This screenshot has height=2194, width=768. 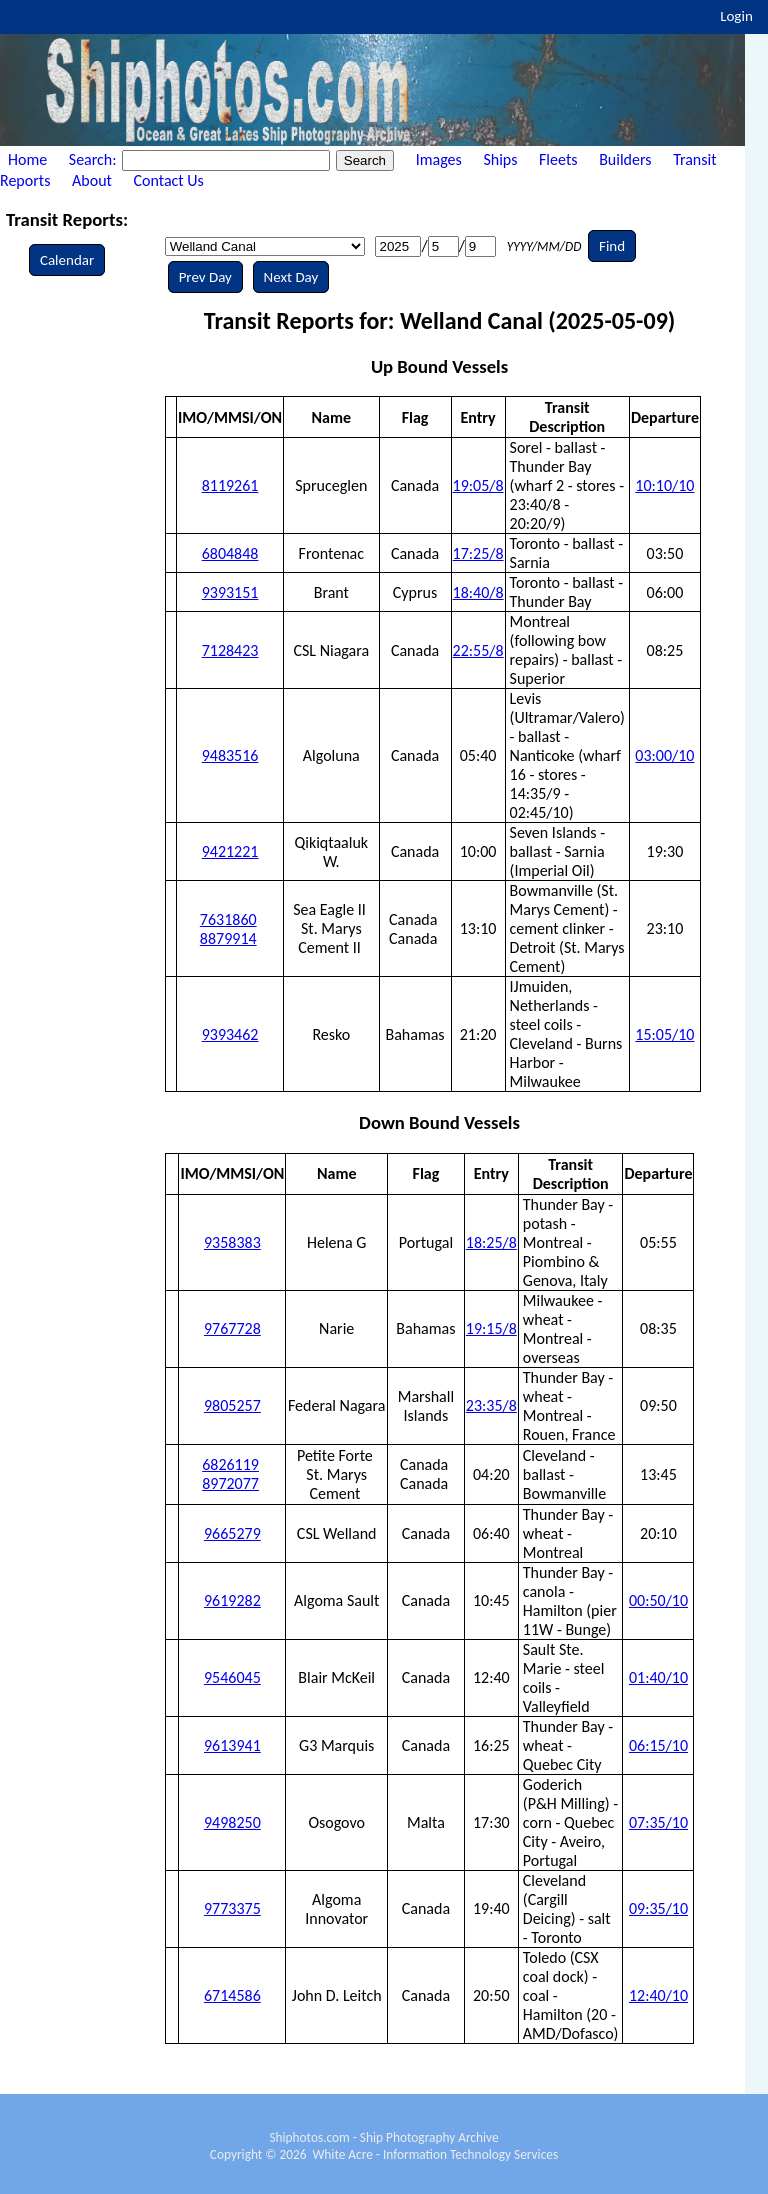 I want to click on 12:40/10, so click(x=658, y=1995).